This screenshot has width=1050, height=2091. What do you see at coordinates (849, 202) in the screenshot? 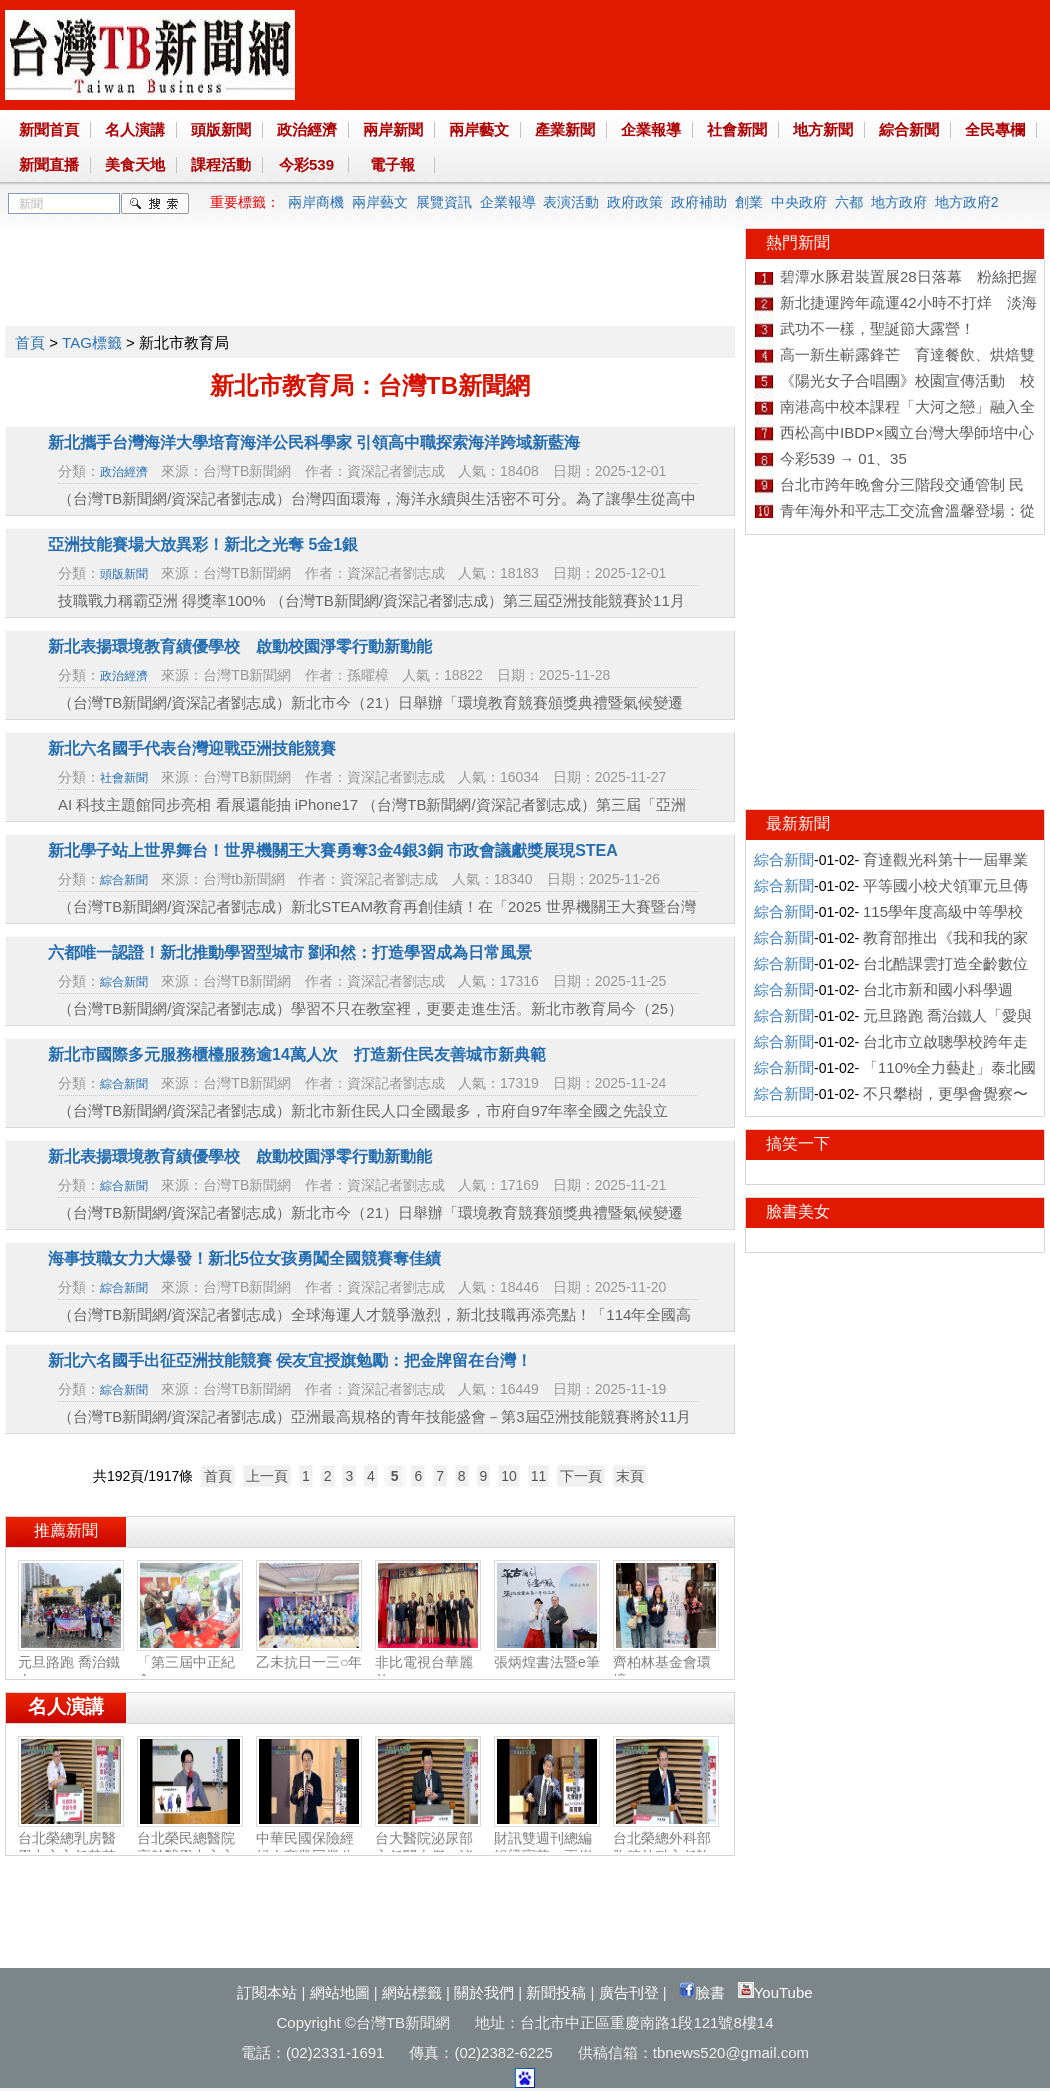
I see `六都` at bounding box center [849, 202].